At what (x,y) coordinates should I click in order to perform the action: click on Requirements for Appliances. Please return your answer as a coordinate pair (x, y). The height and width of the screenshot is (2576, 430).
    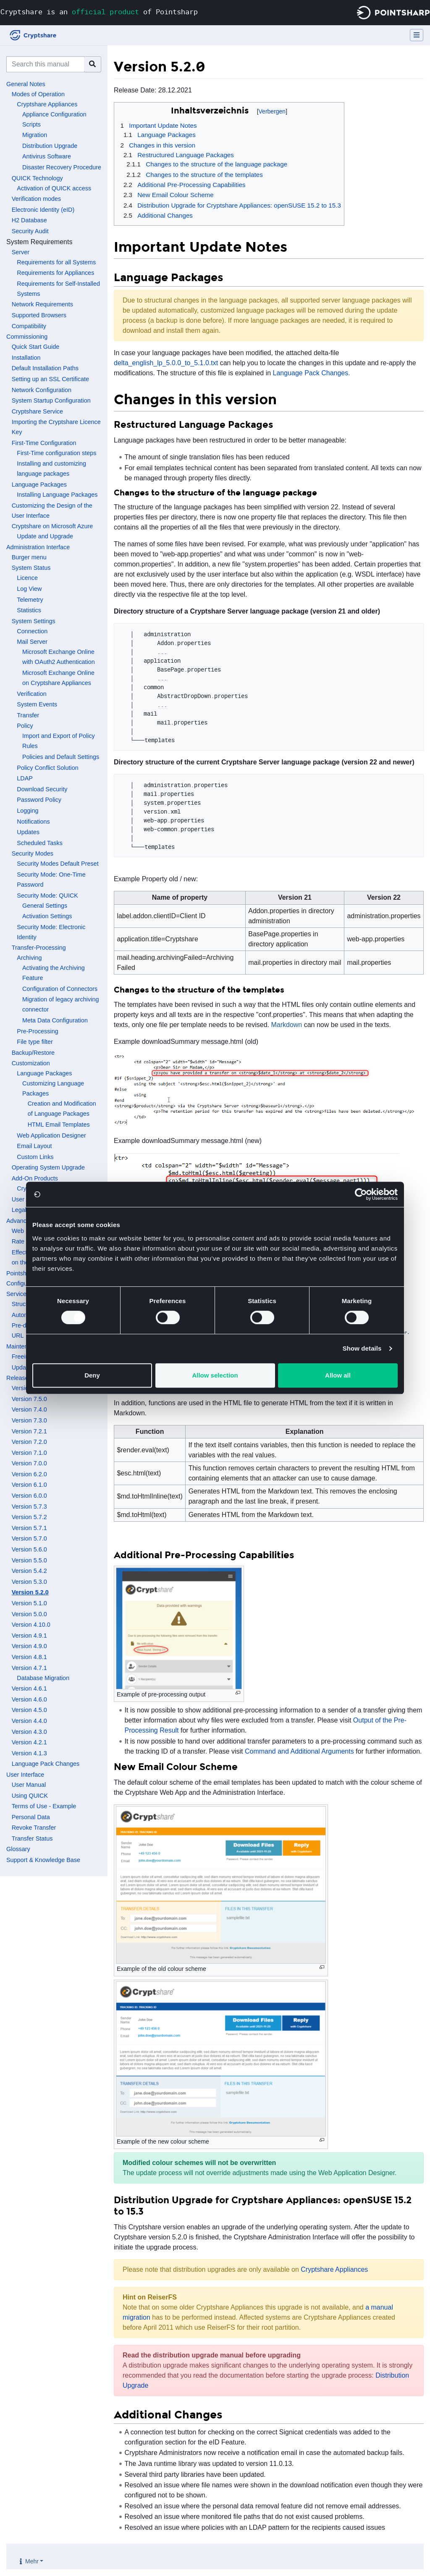
    Looking at the image, I should click on (55, 272).